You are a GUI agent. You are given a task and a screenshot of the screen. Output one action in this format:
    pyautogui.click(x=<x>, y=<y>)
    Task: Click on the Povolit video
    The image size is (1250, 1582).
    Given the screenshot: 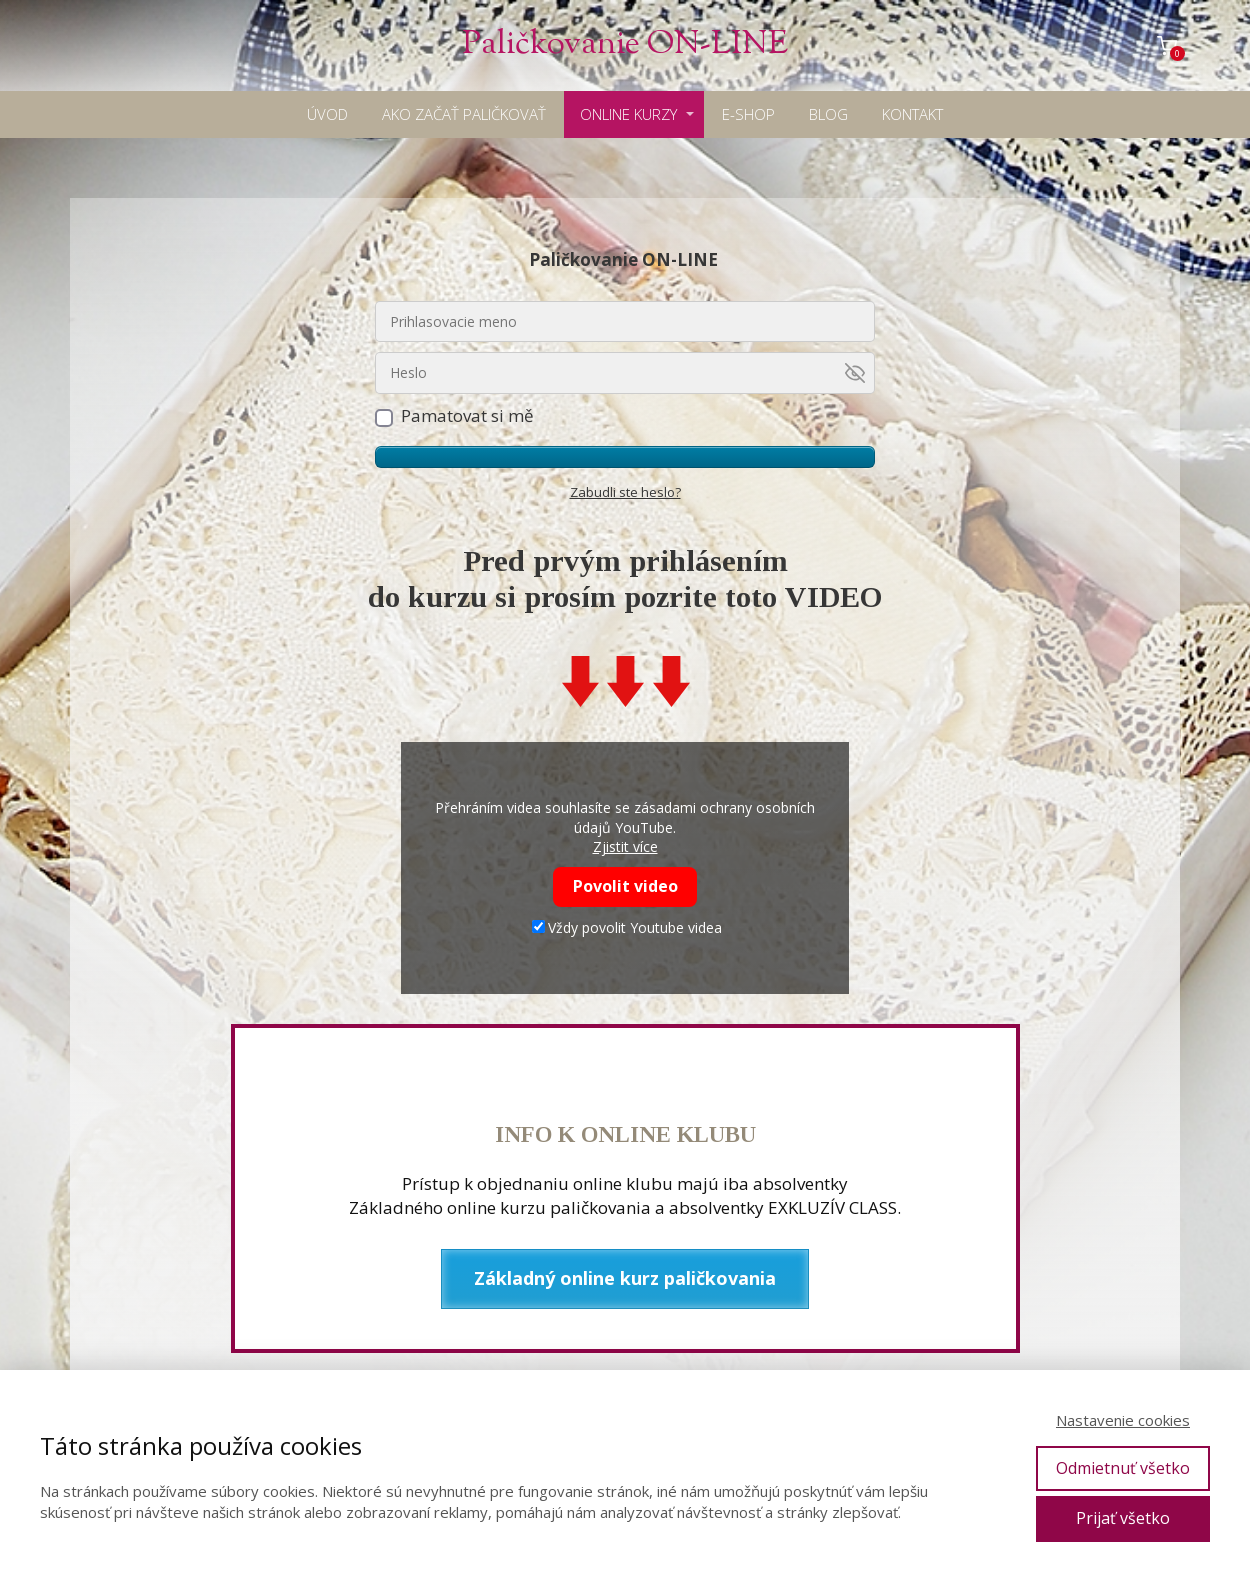 What is the action you would take?
    pyautogui.click(x=625, y=886)
    